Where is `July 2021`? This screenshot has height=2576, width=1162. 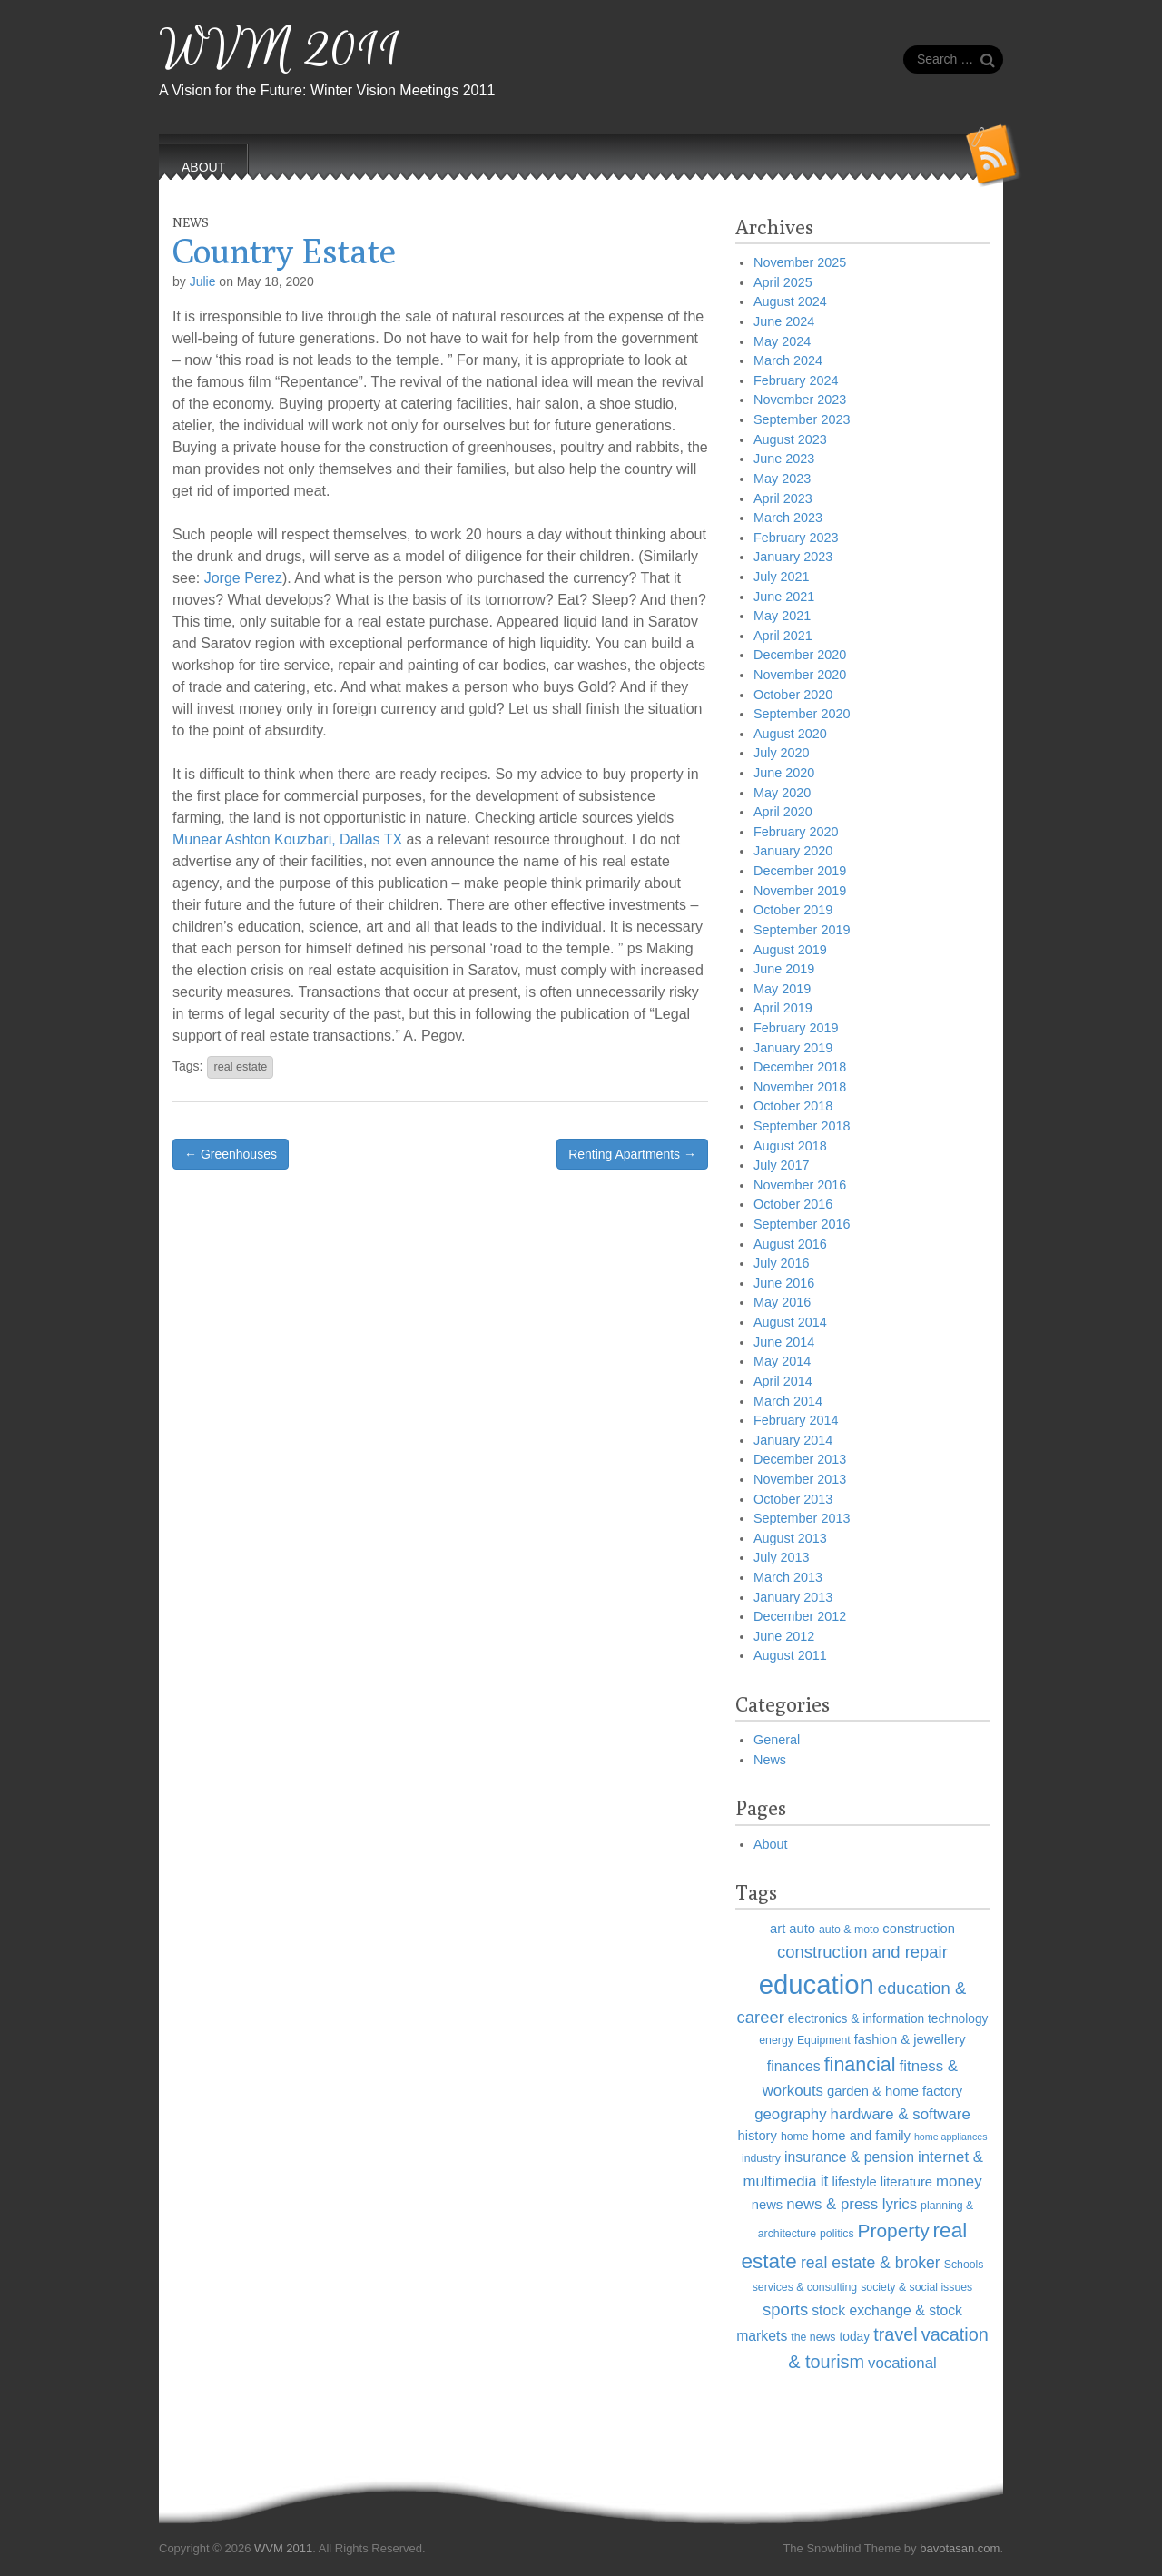
July 2021 is located at coordinates (781, 576).